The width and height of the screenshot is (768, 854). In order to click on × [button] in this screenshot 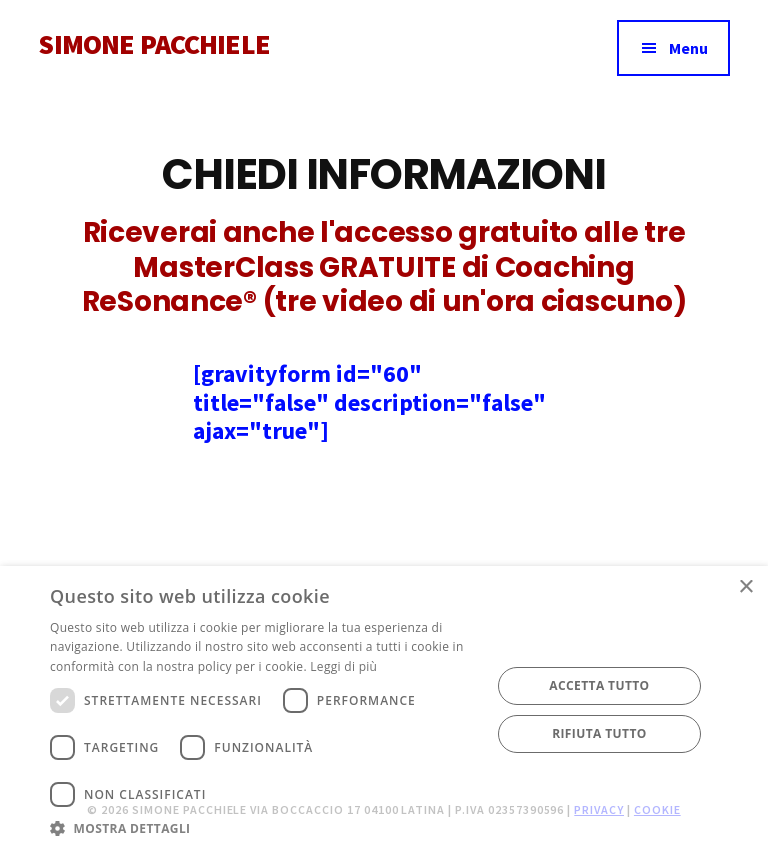, I will do `click(745, 587)`.